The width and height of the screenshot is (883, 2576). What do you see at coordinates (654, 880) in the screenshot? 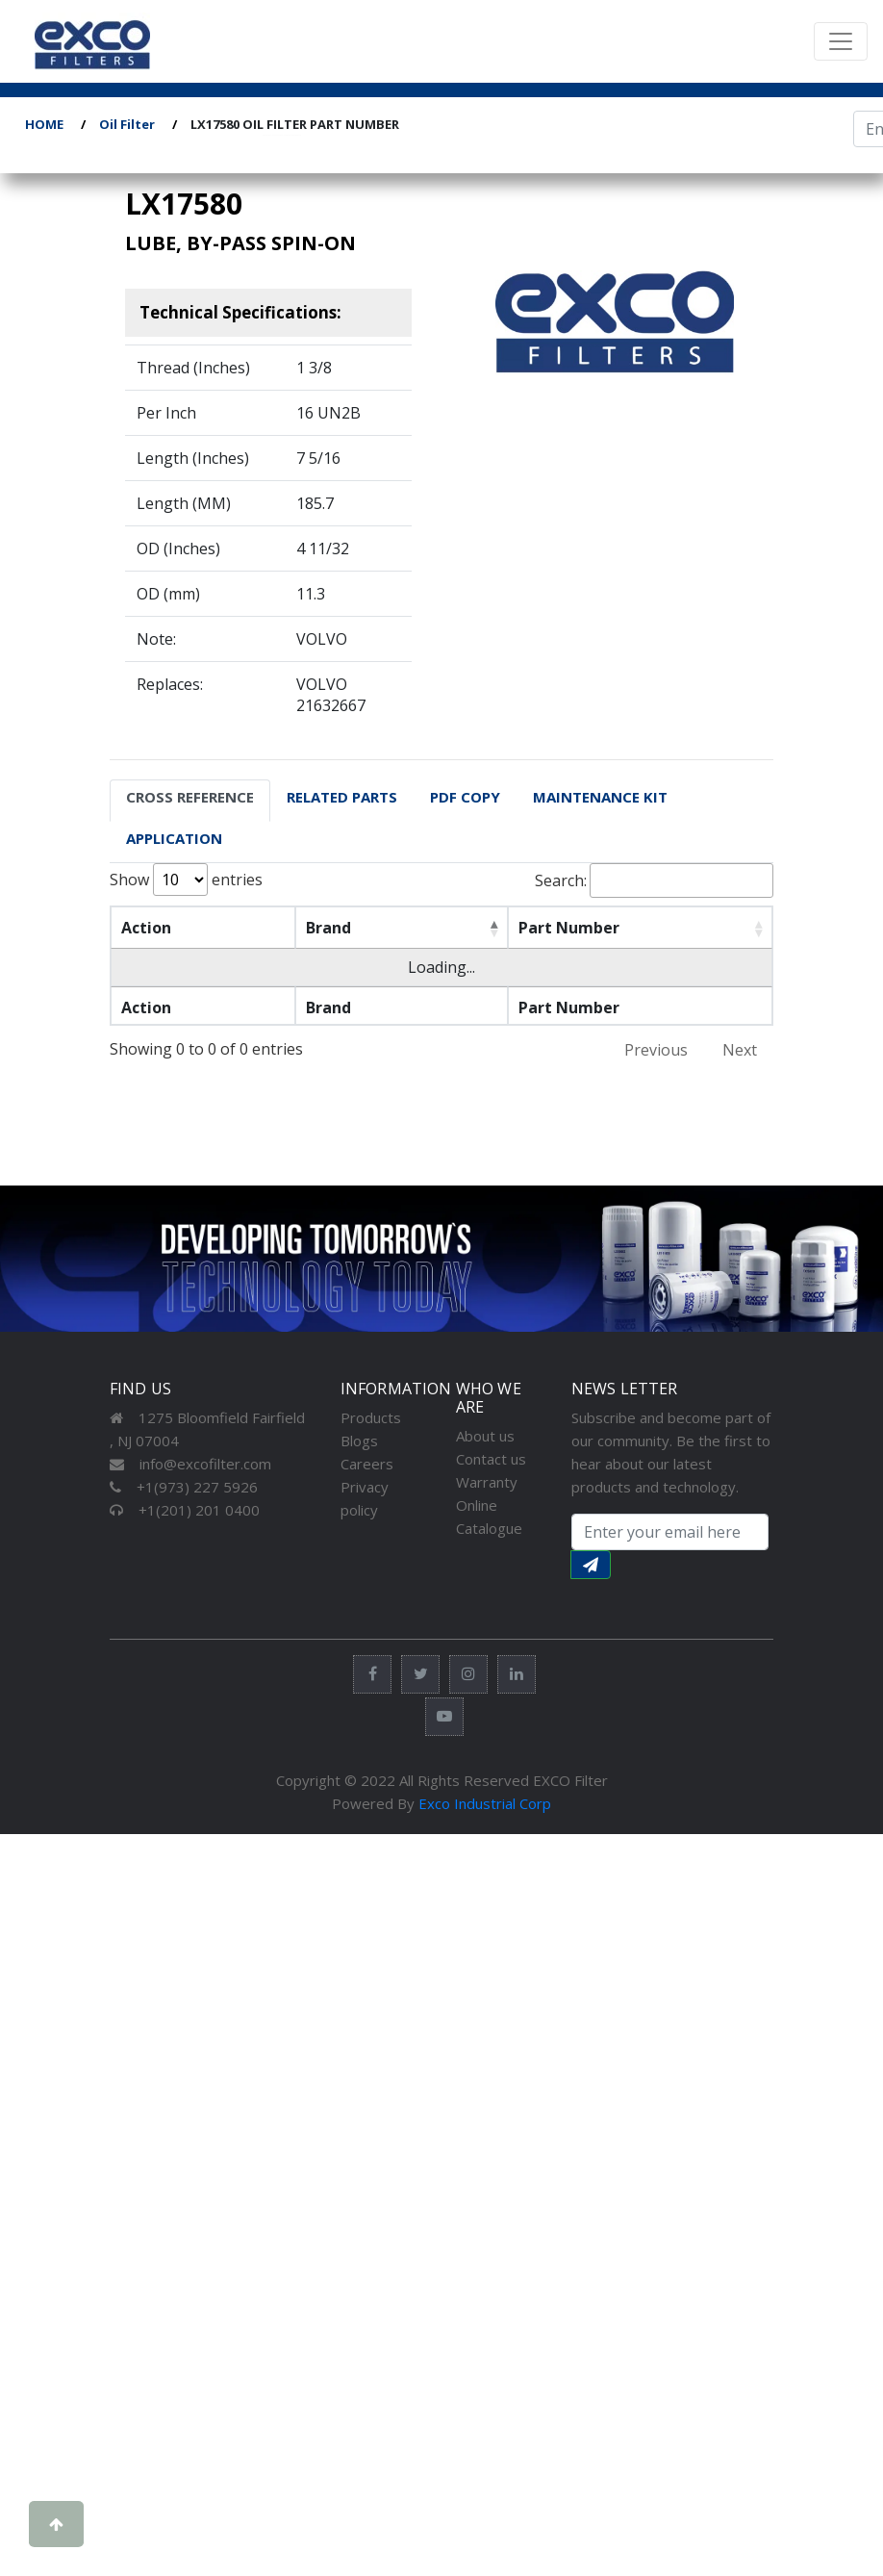
I see `Search:` at bounding box center [654, 880].